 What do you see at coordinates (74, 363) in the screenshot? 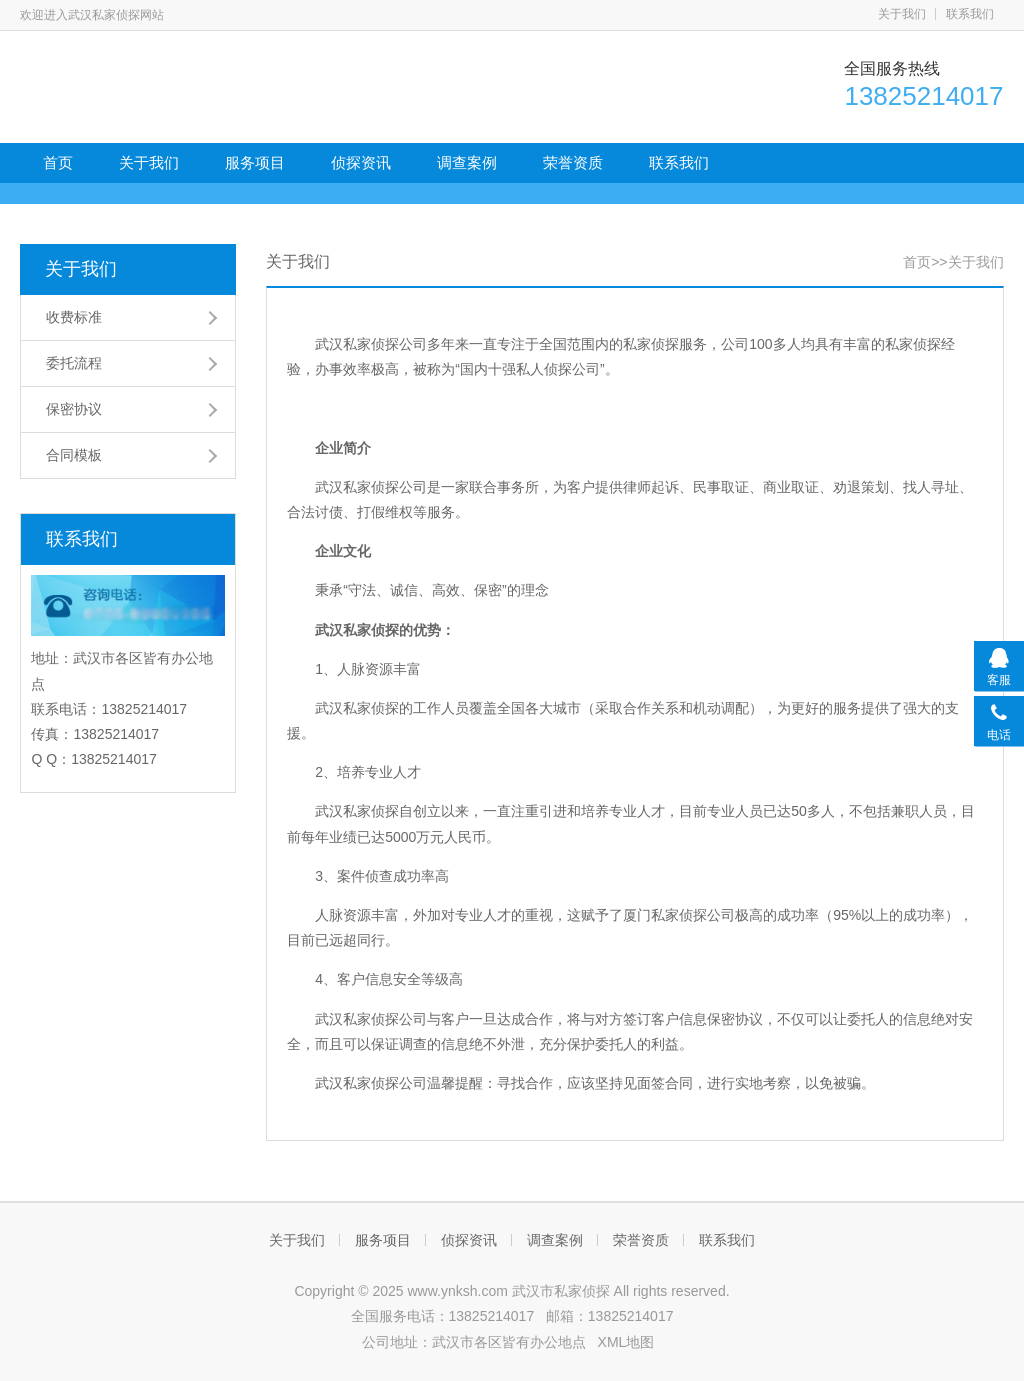
I see `委托流程` at bounding box center [74, 363].